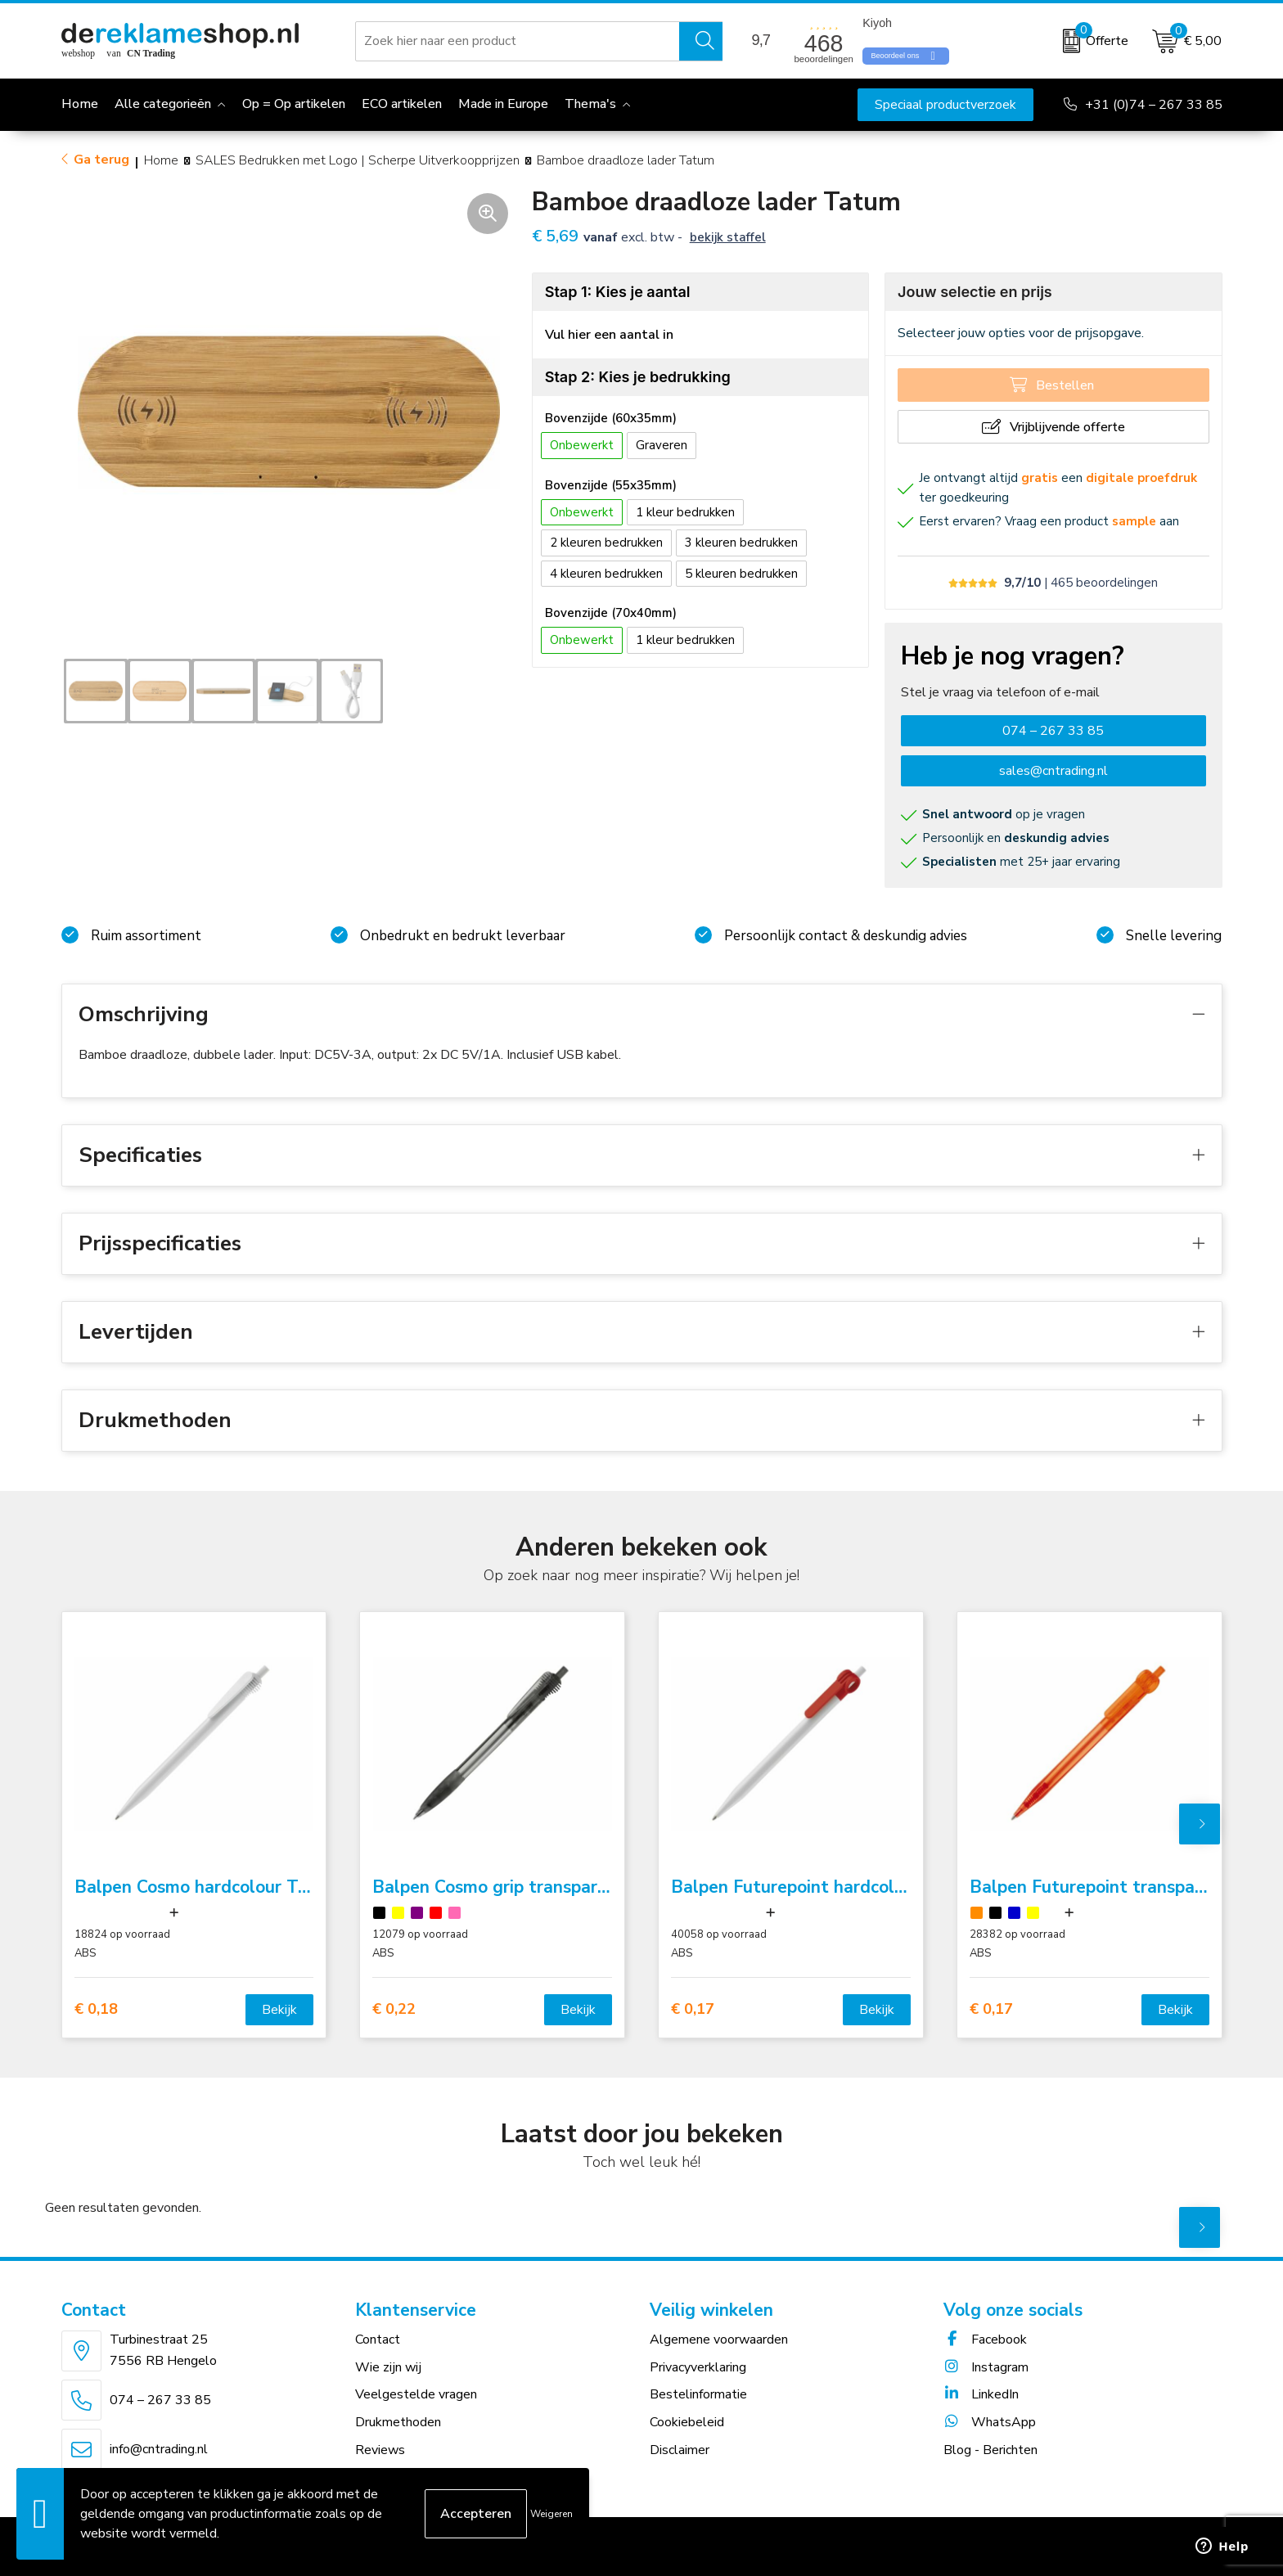 The width and height of the screenshot is (1283, 2576). What do you see at coordinates (590, 104) in the screenshot?
I see `Thema's` at bounding box center [590, 104].